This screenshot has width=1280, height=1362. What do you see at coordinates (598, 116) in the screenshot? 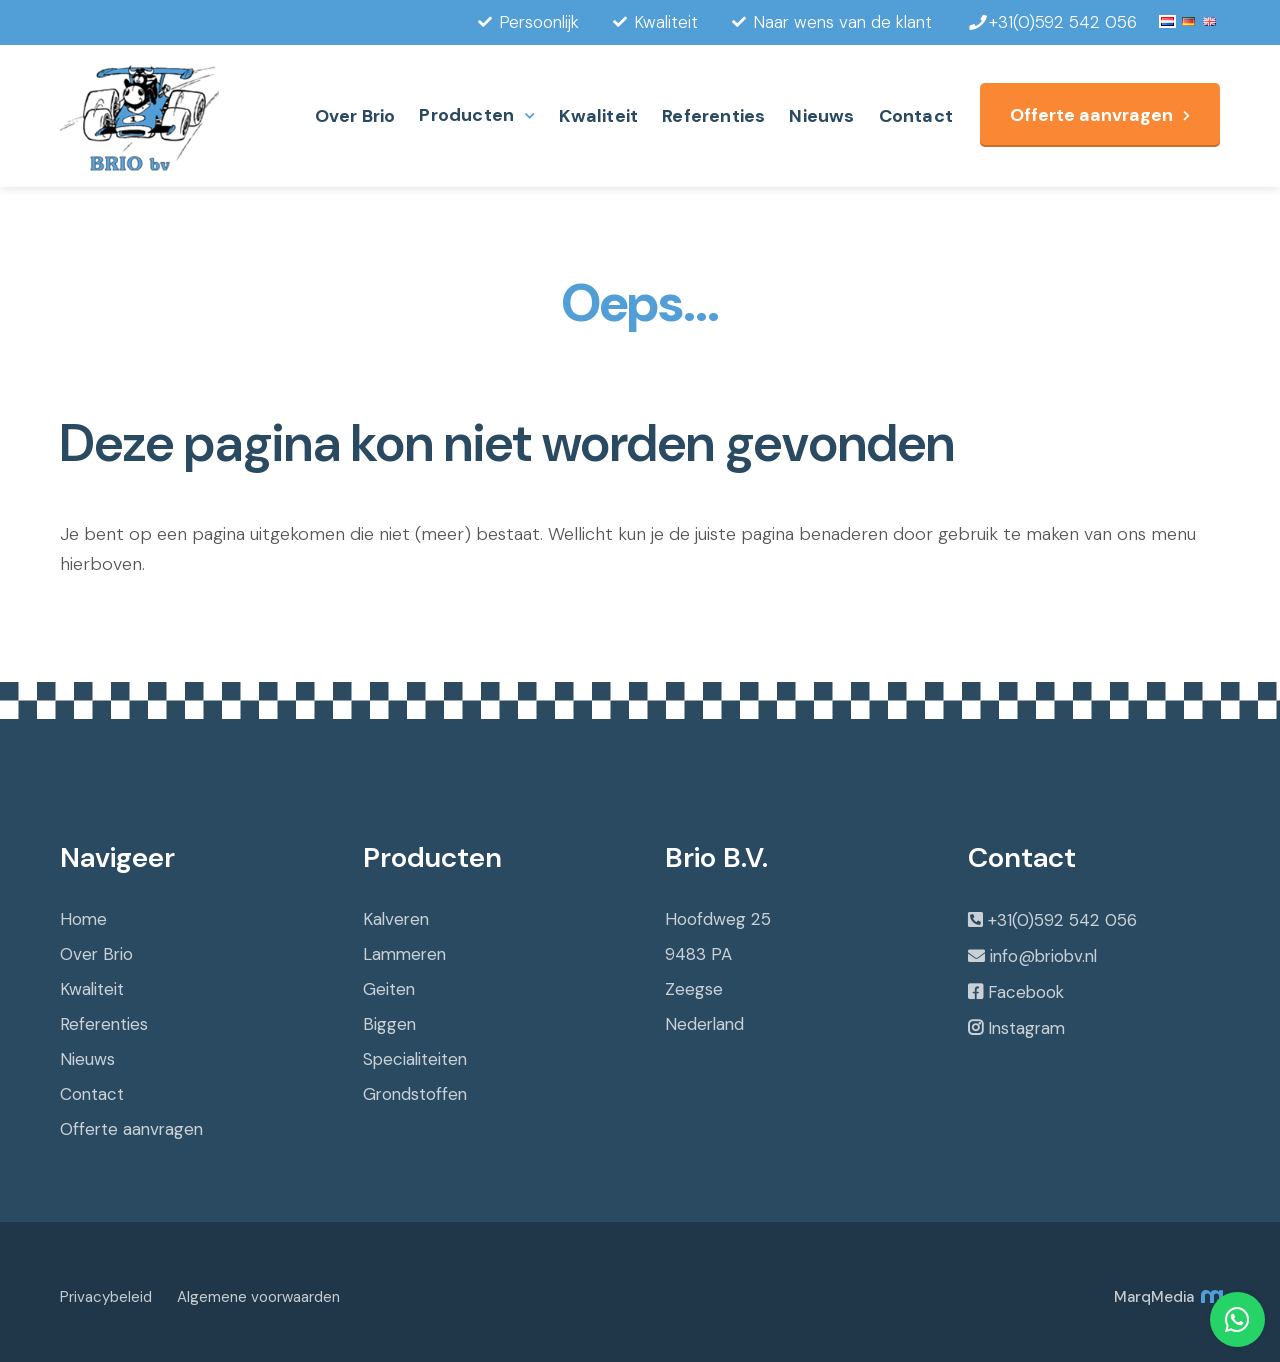
I see `Kwaliteit` at bounding box center [598, 116].